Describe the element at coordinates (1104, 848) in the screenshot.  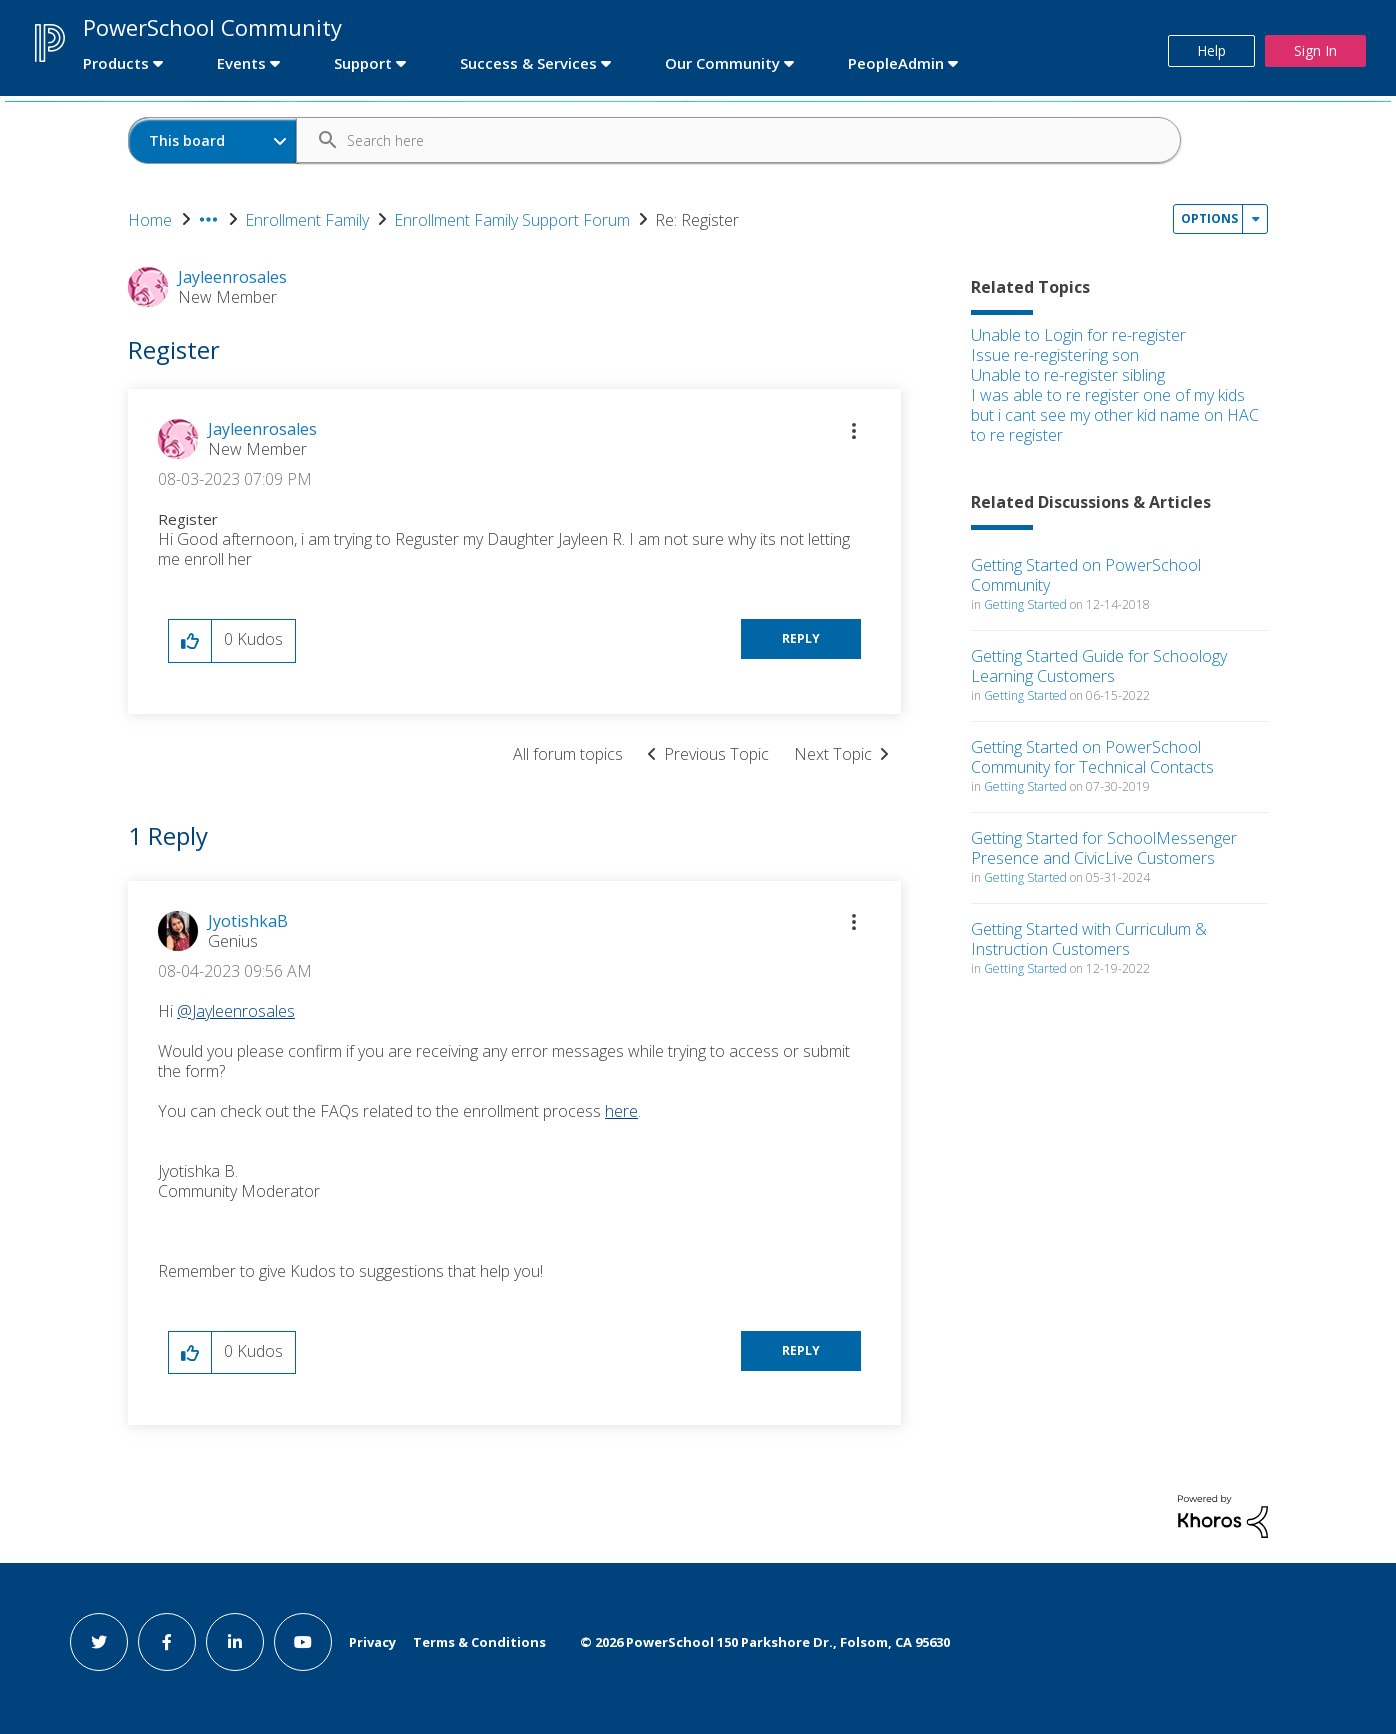
I see `Getting Started for SchoolMessenger Presence and CivicLive Customers` at that location.